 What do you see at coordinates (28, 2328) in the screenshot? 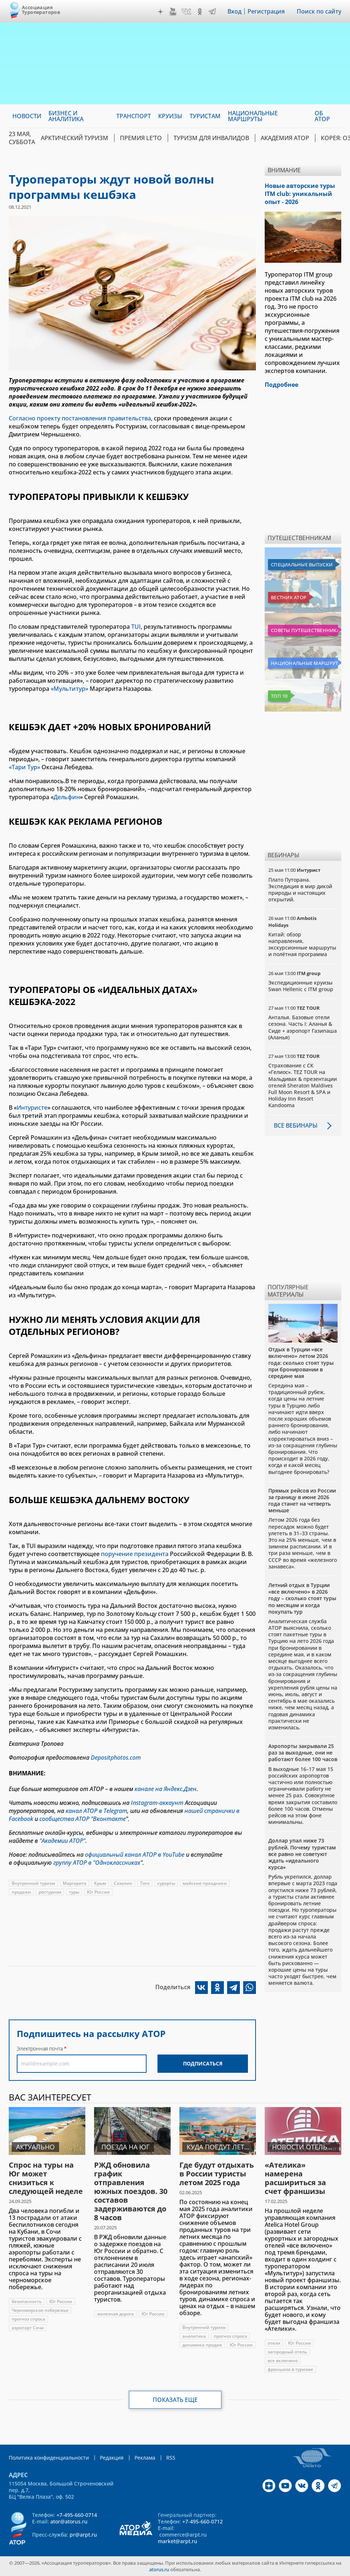
I see `аэропорт Сочи` at bounding box center [28, 2328].